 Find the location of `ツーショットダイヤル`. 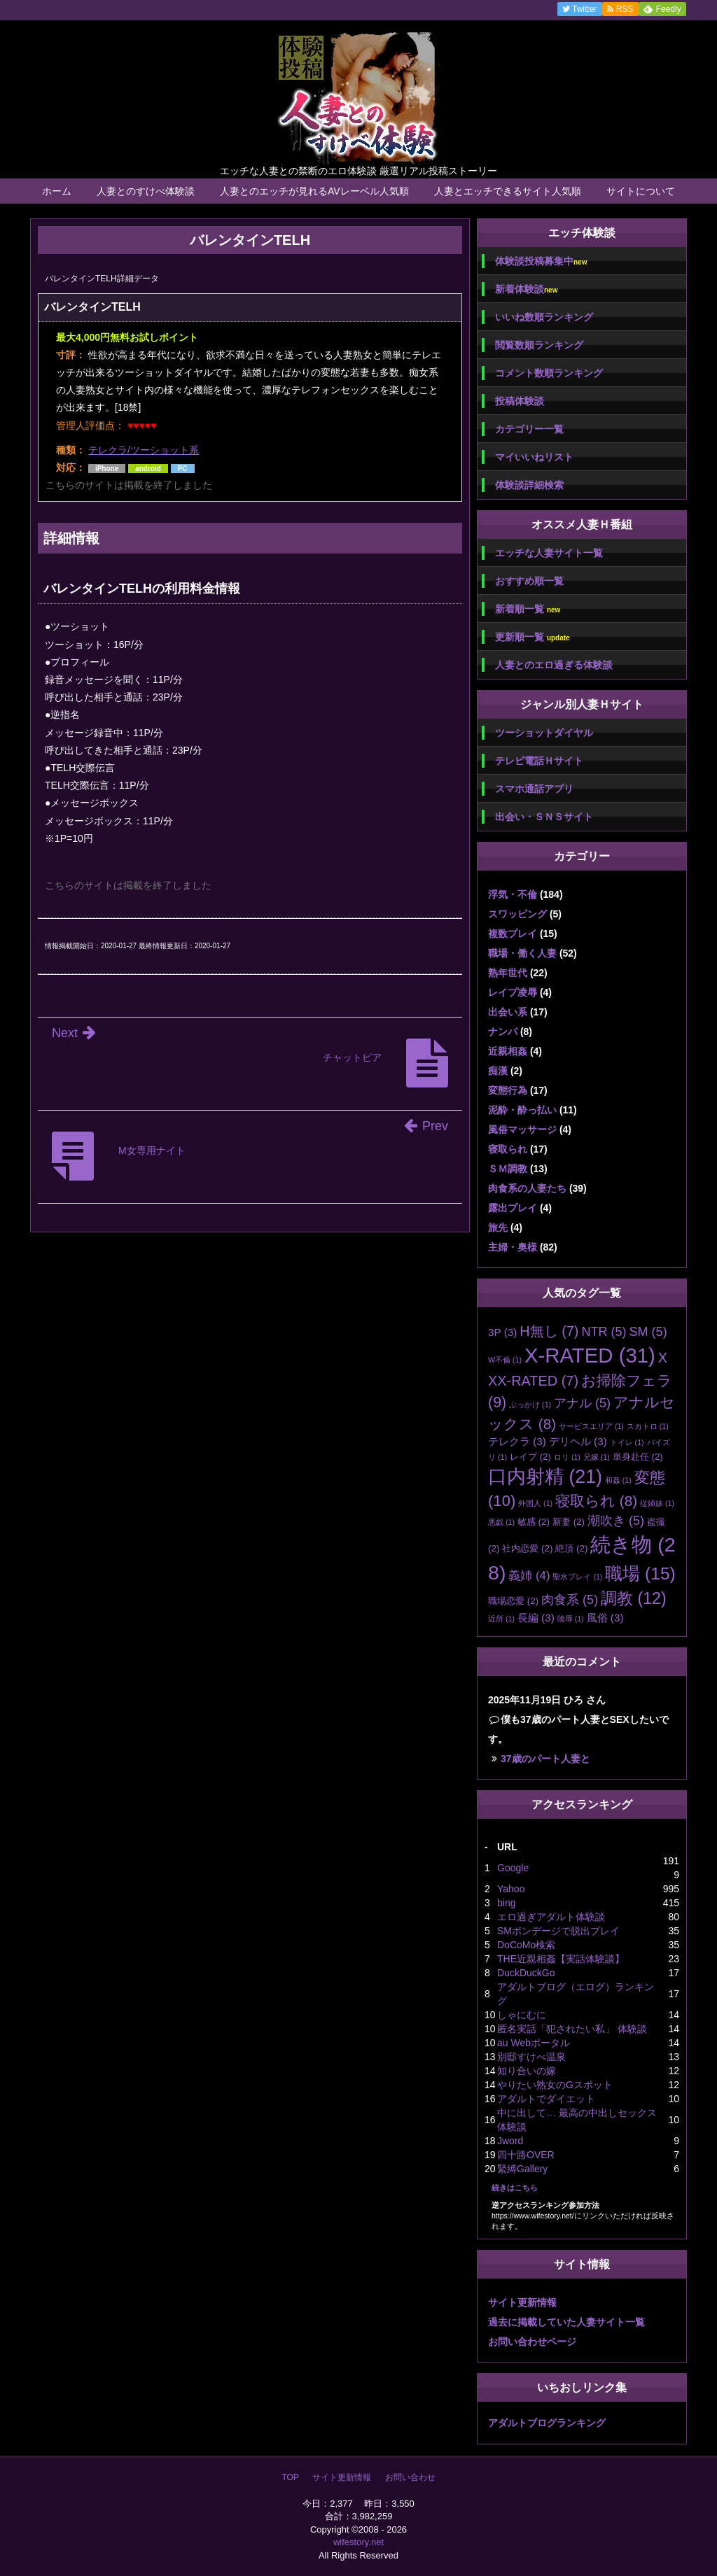

ツーショットダイヤル is located at coordinates (544, 733).